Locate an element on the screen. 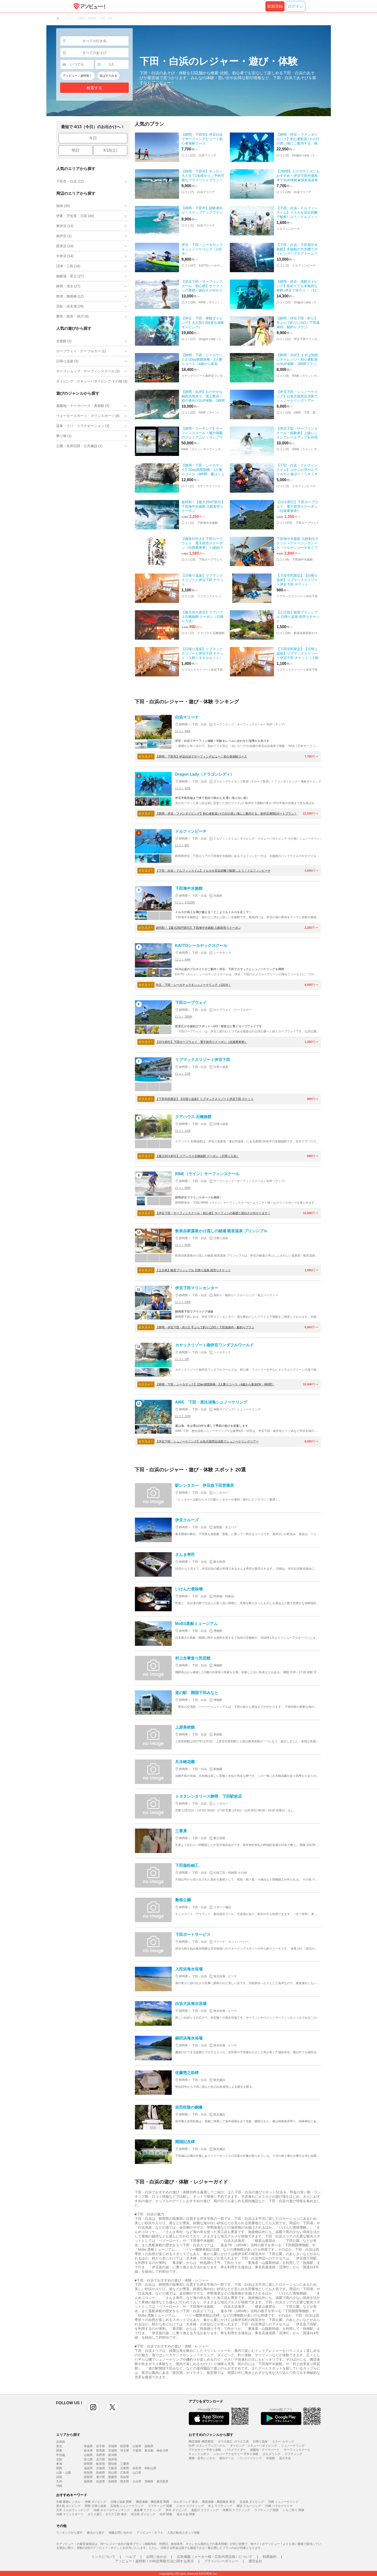 The height and width of the screenshot is (2576, 377). 検索する is located at coordinates (94, 88).